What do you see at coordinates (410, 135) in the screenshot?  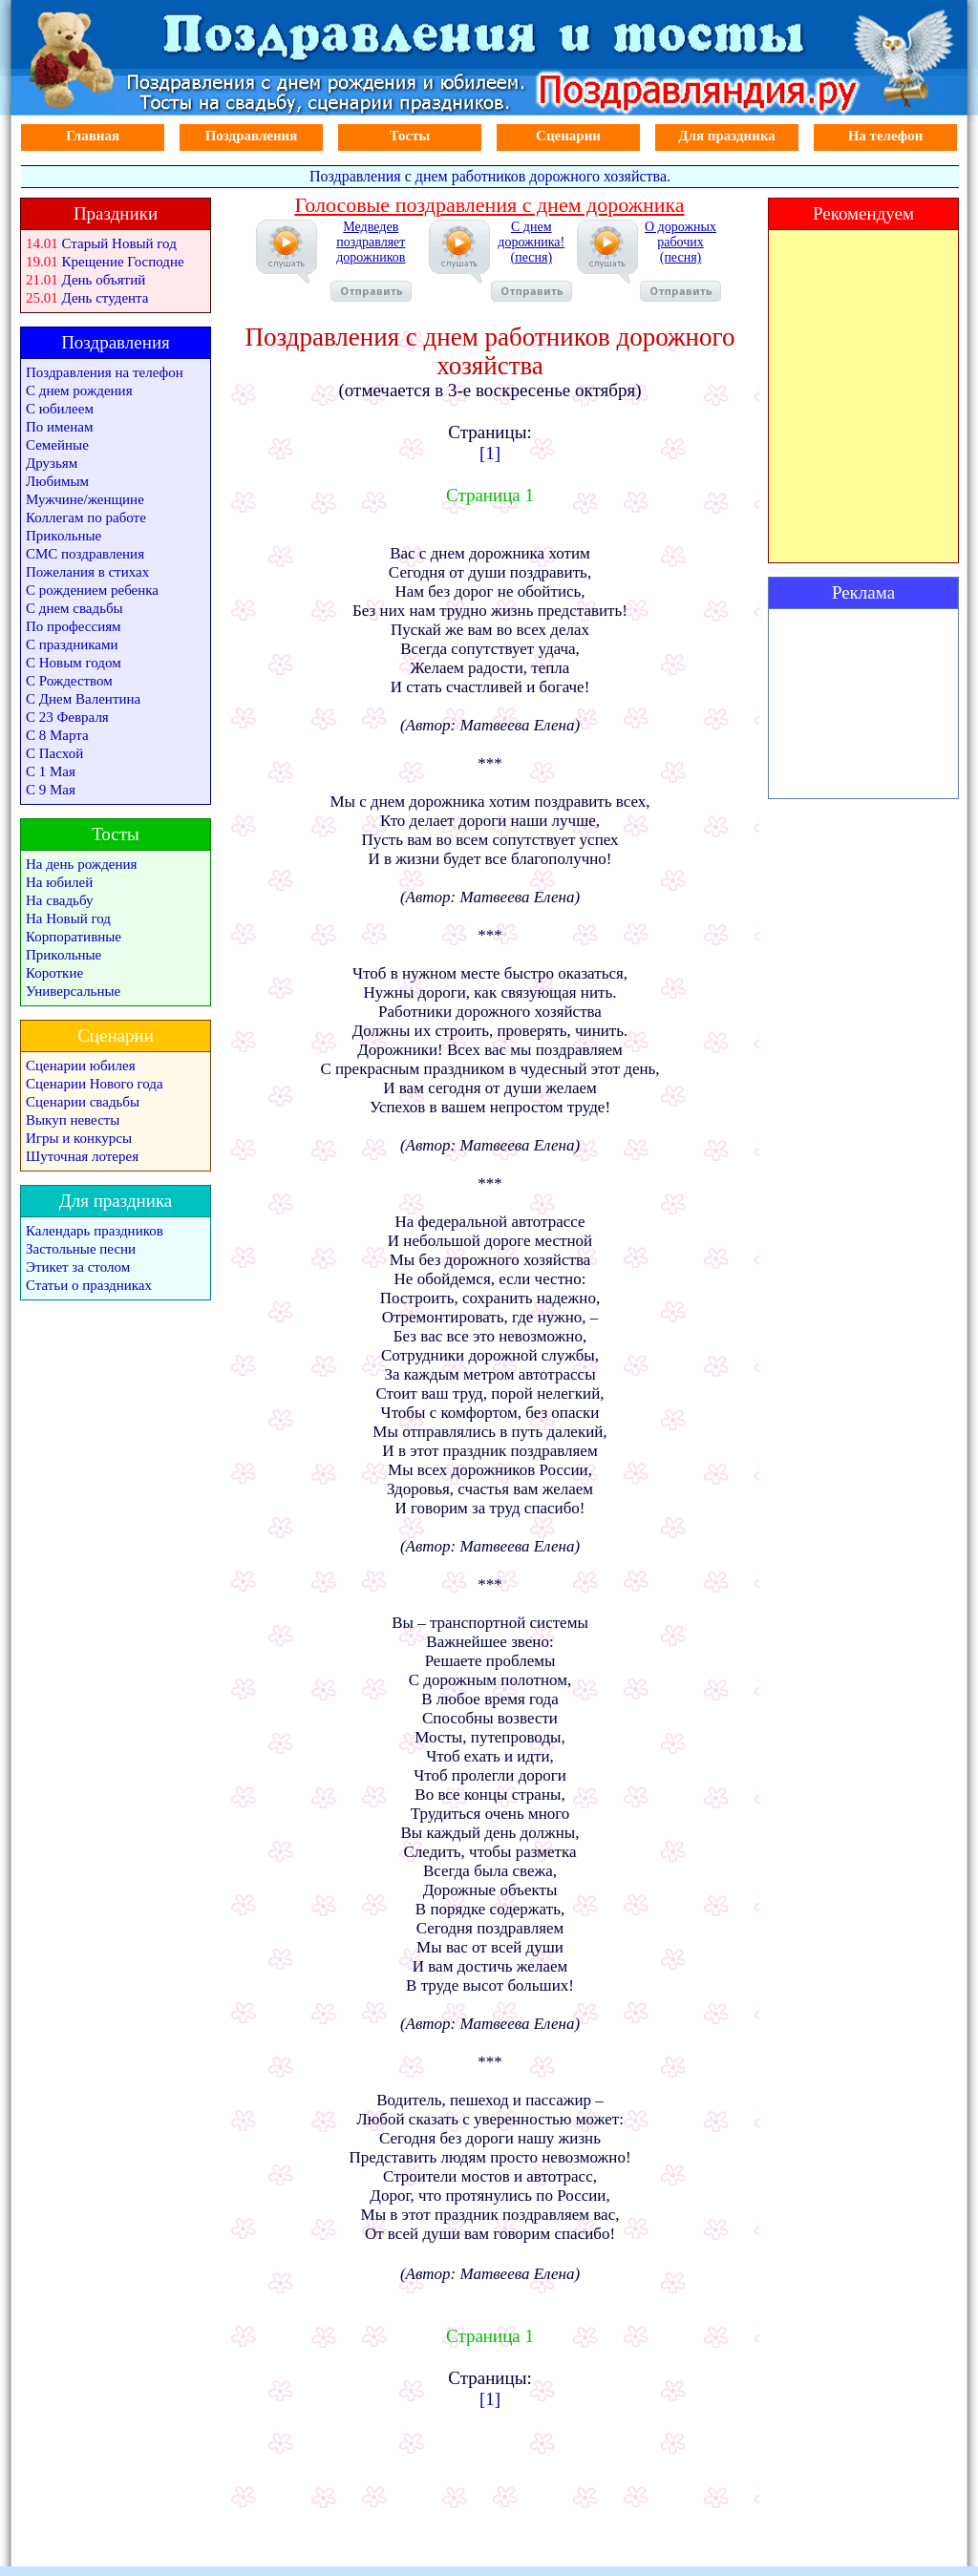 I see `Тосты` at bounding box center [410, 135].